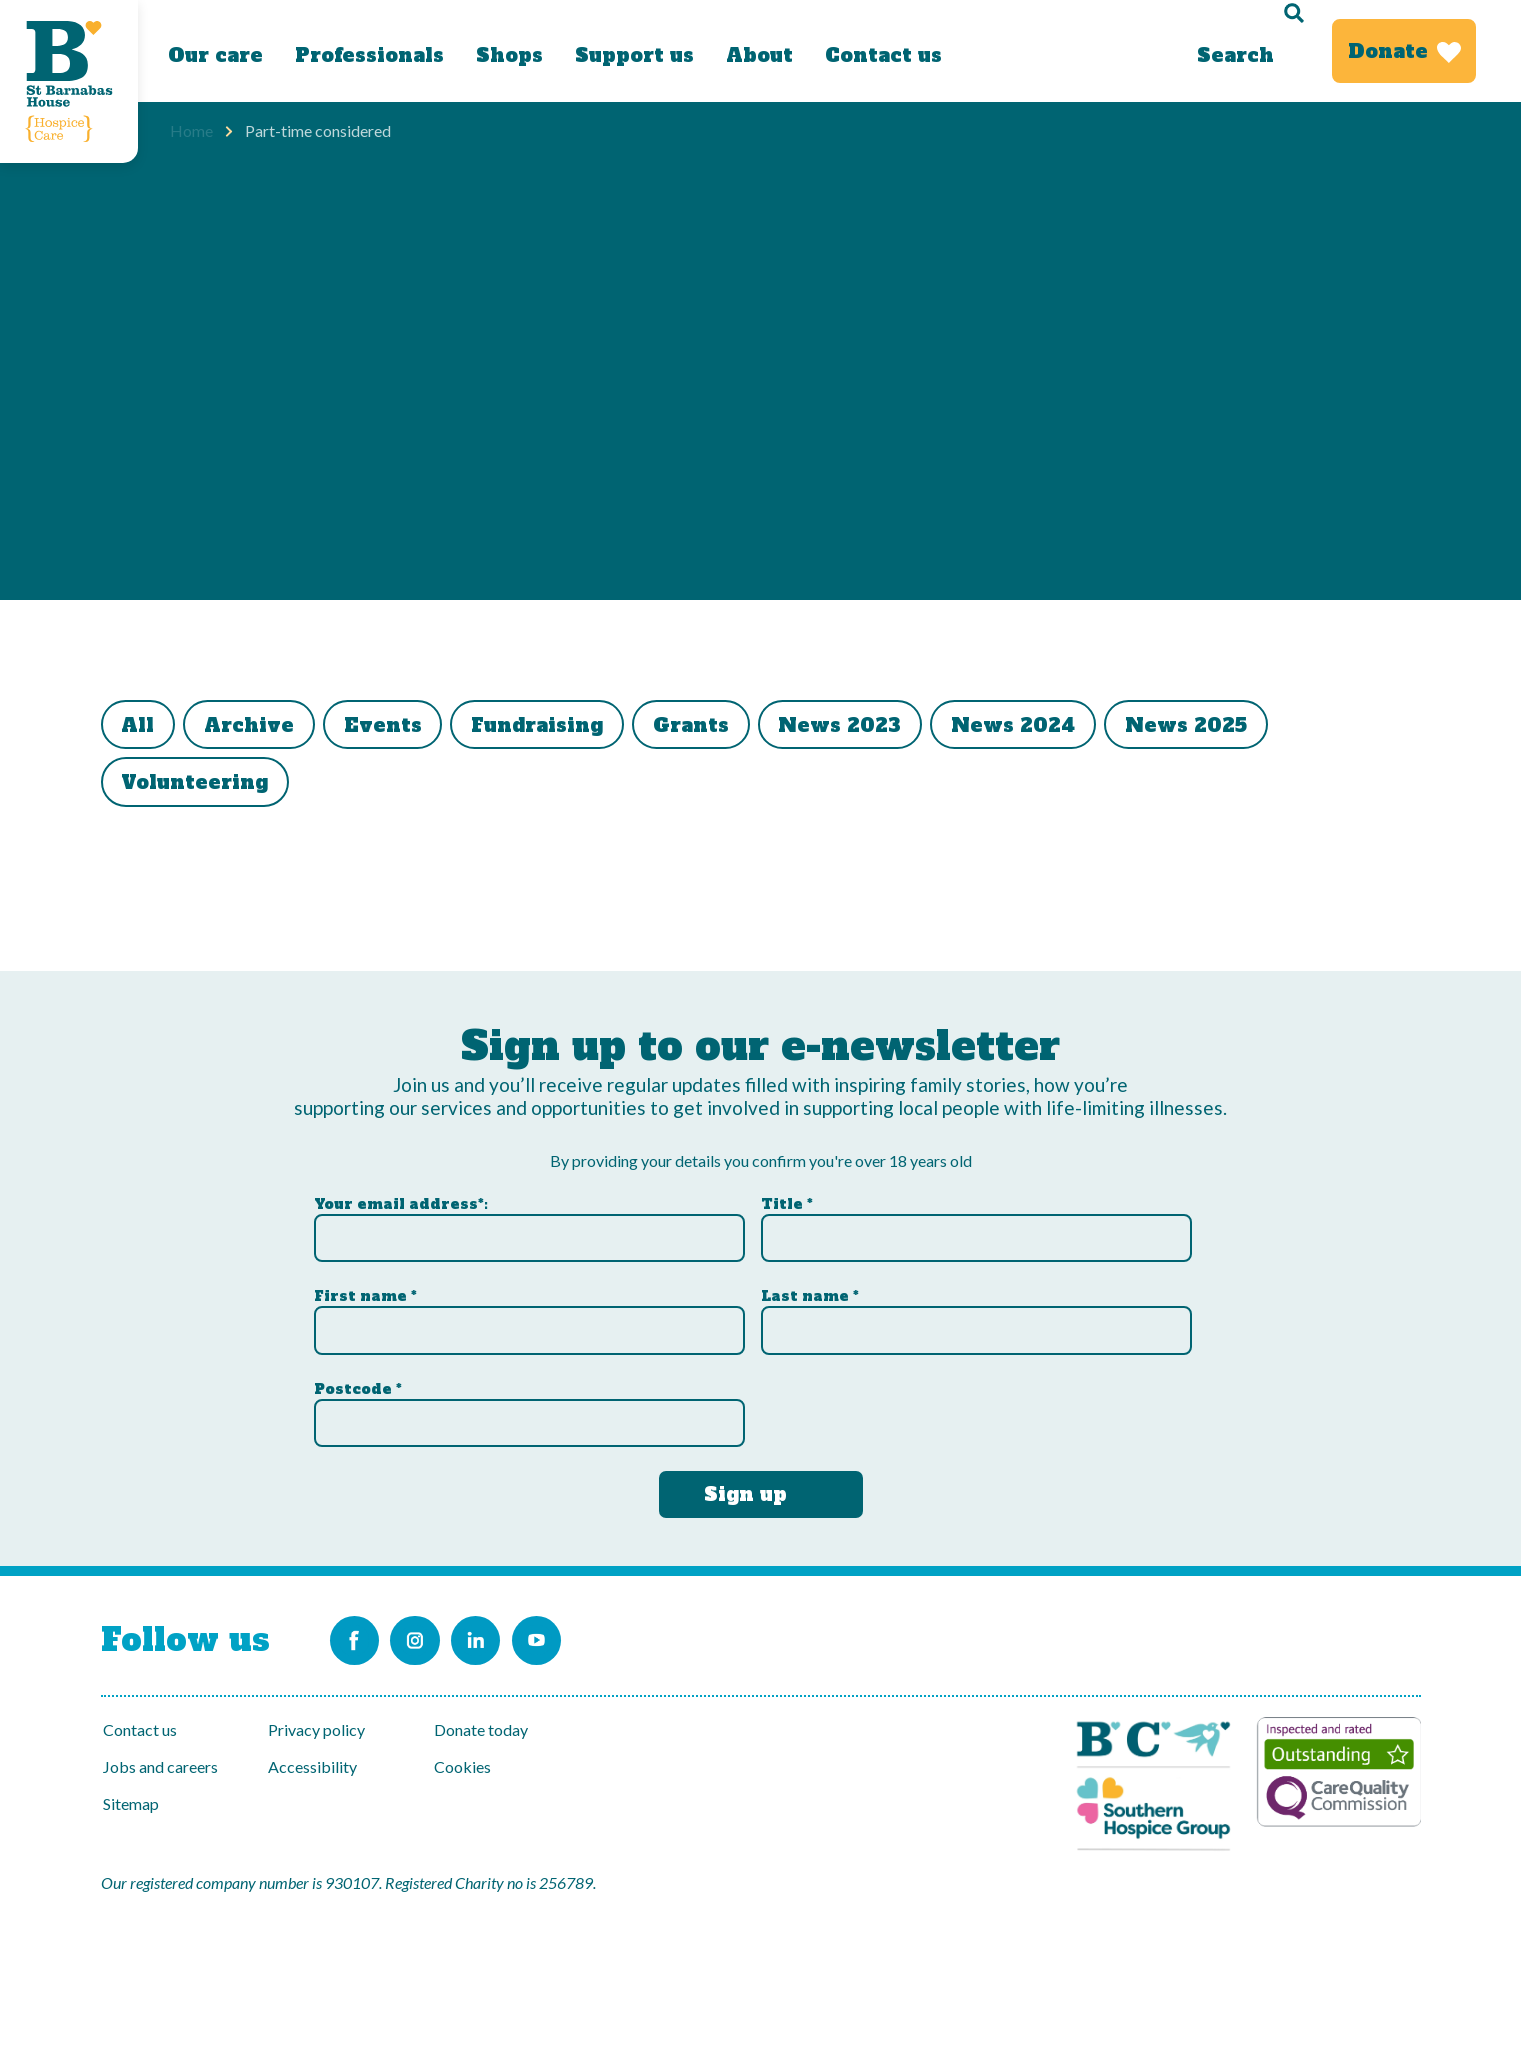  Describe the element at coordinates (401, 1197) in the screenshot. I see `Your email address*:` at that location.